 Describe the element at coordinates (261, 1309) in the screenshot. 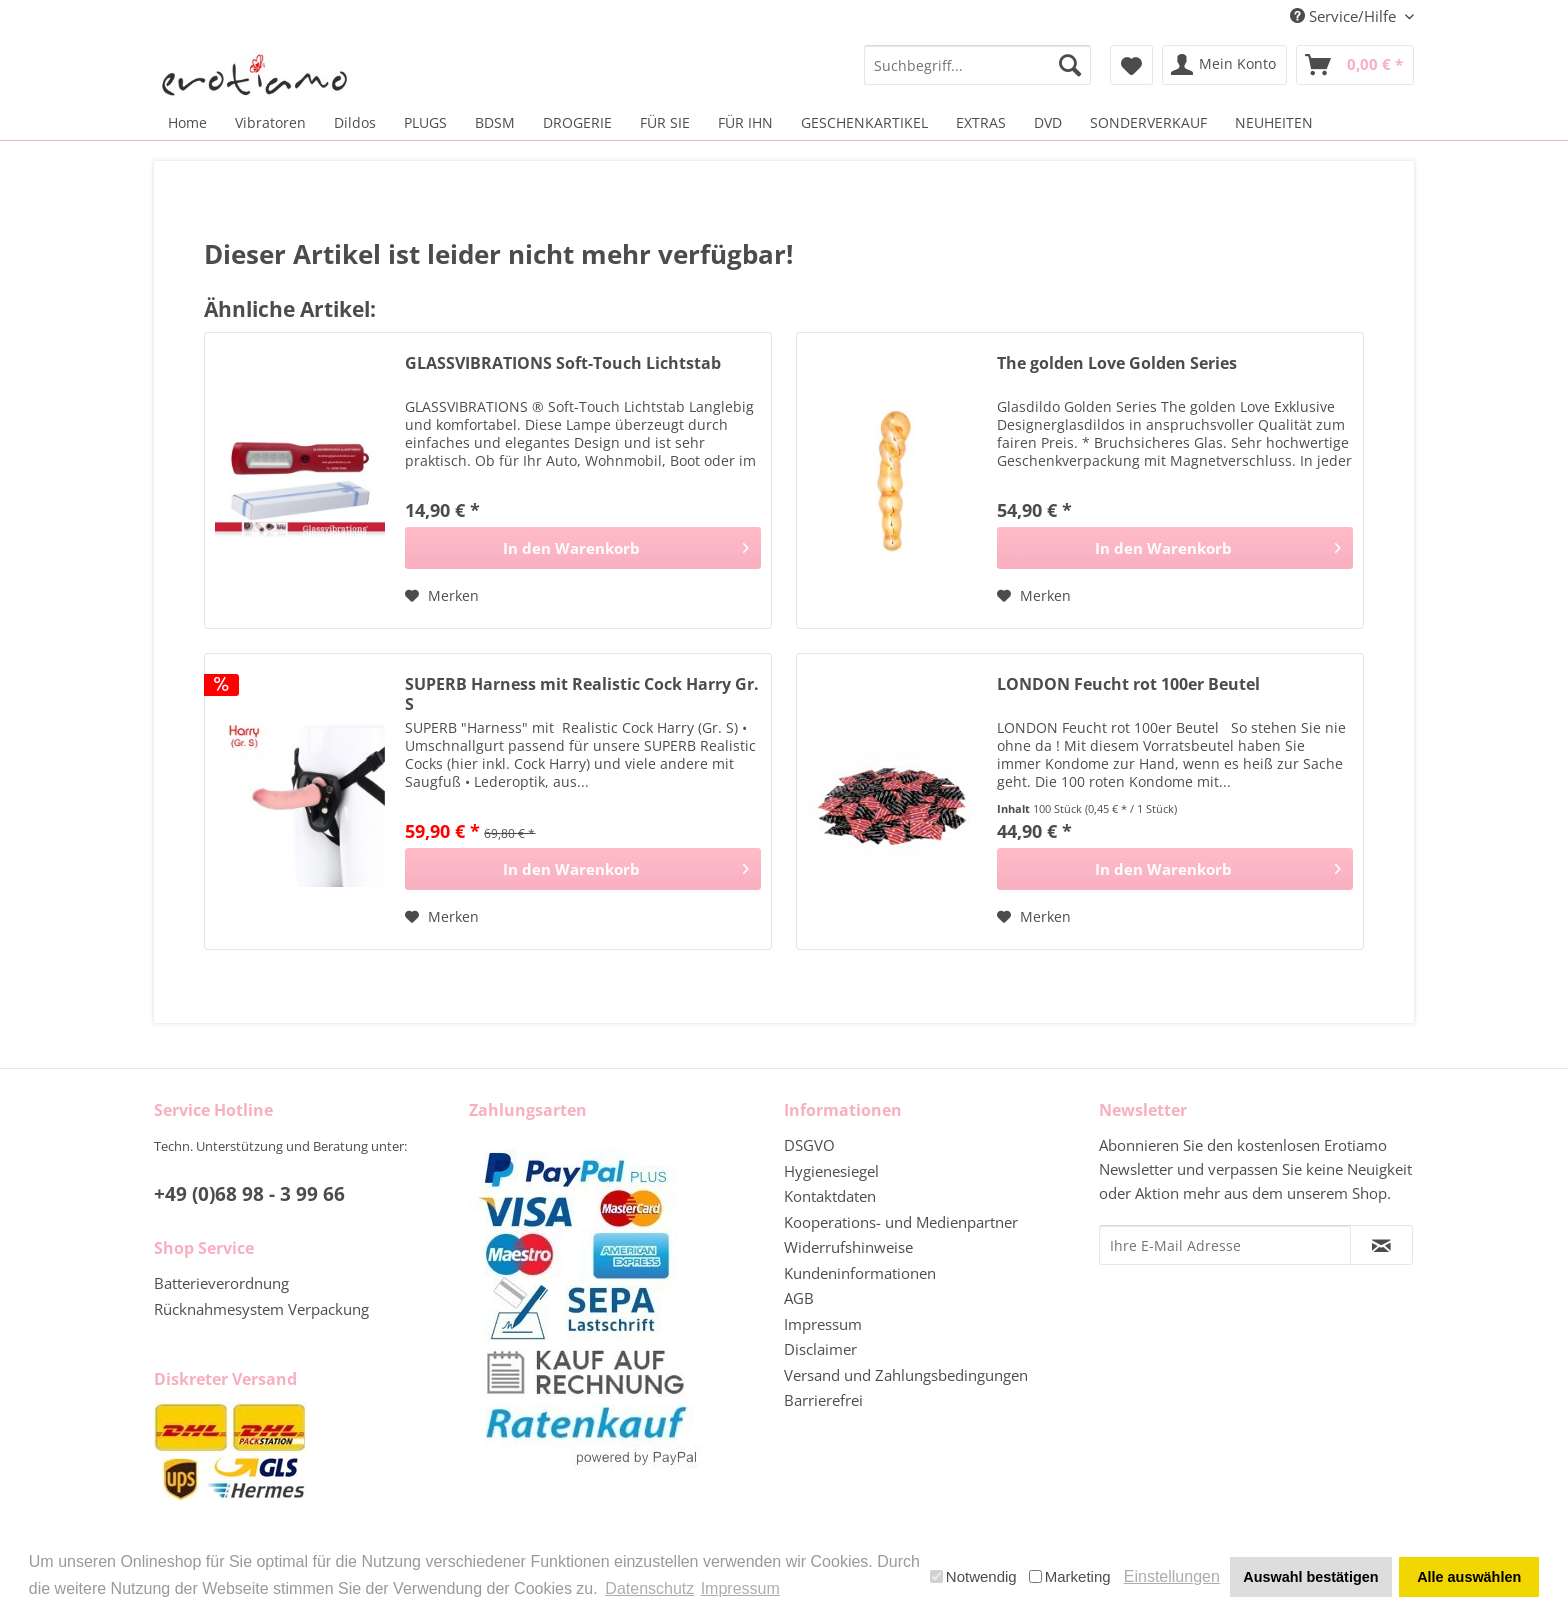

I see `Rücknahmesystem Verpackung` at that location.